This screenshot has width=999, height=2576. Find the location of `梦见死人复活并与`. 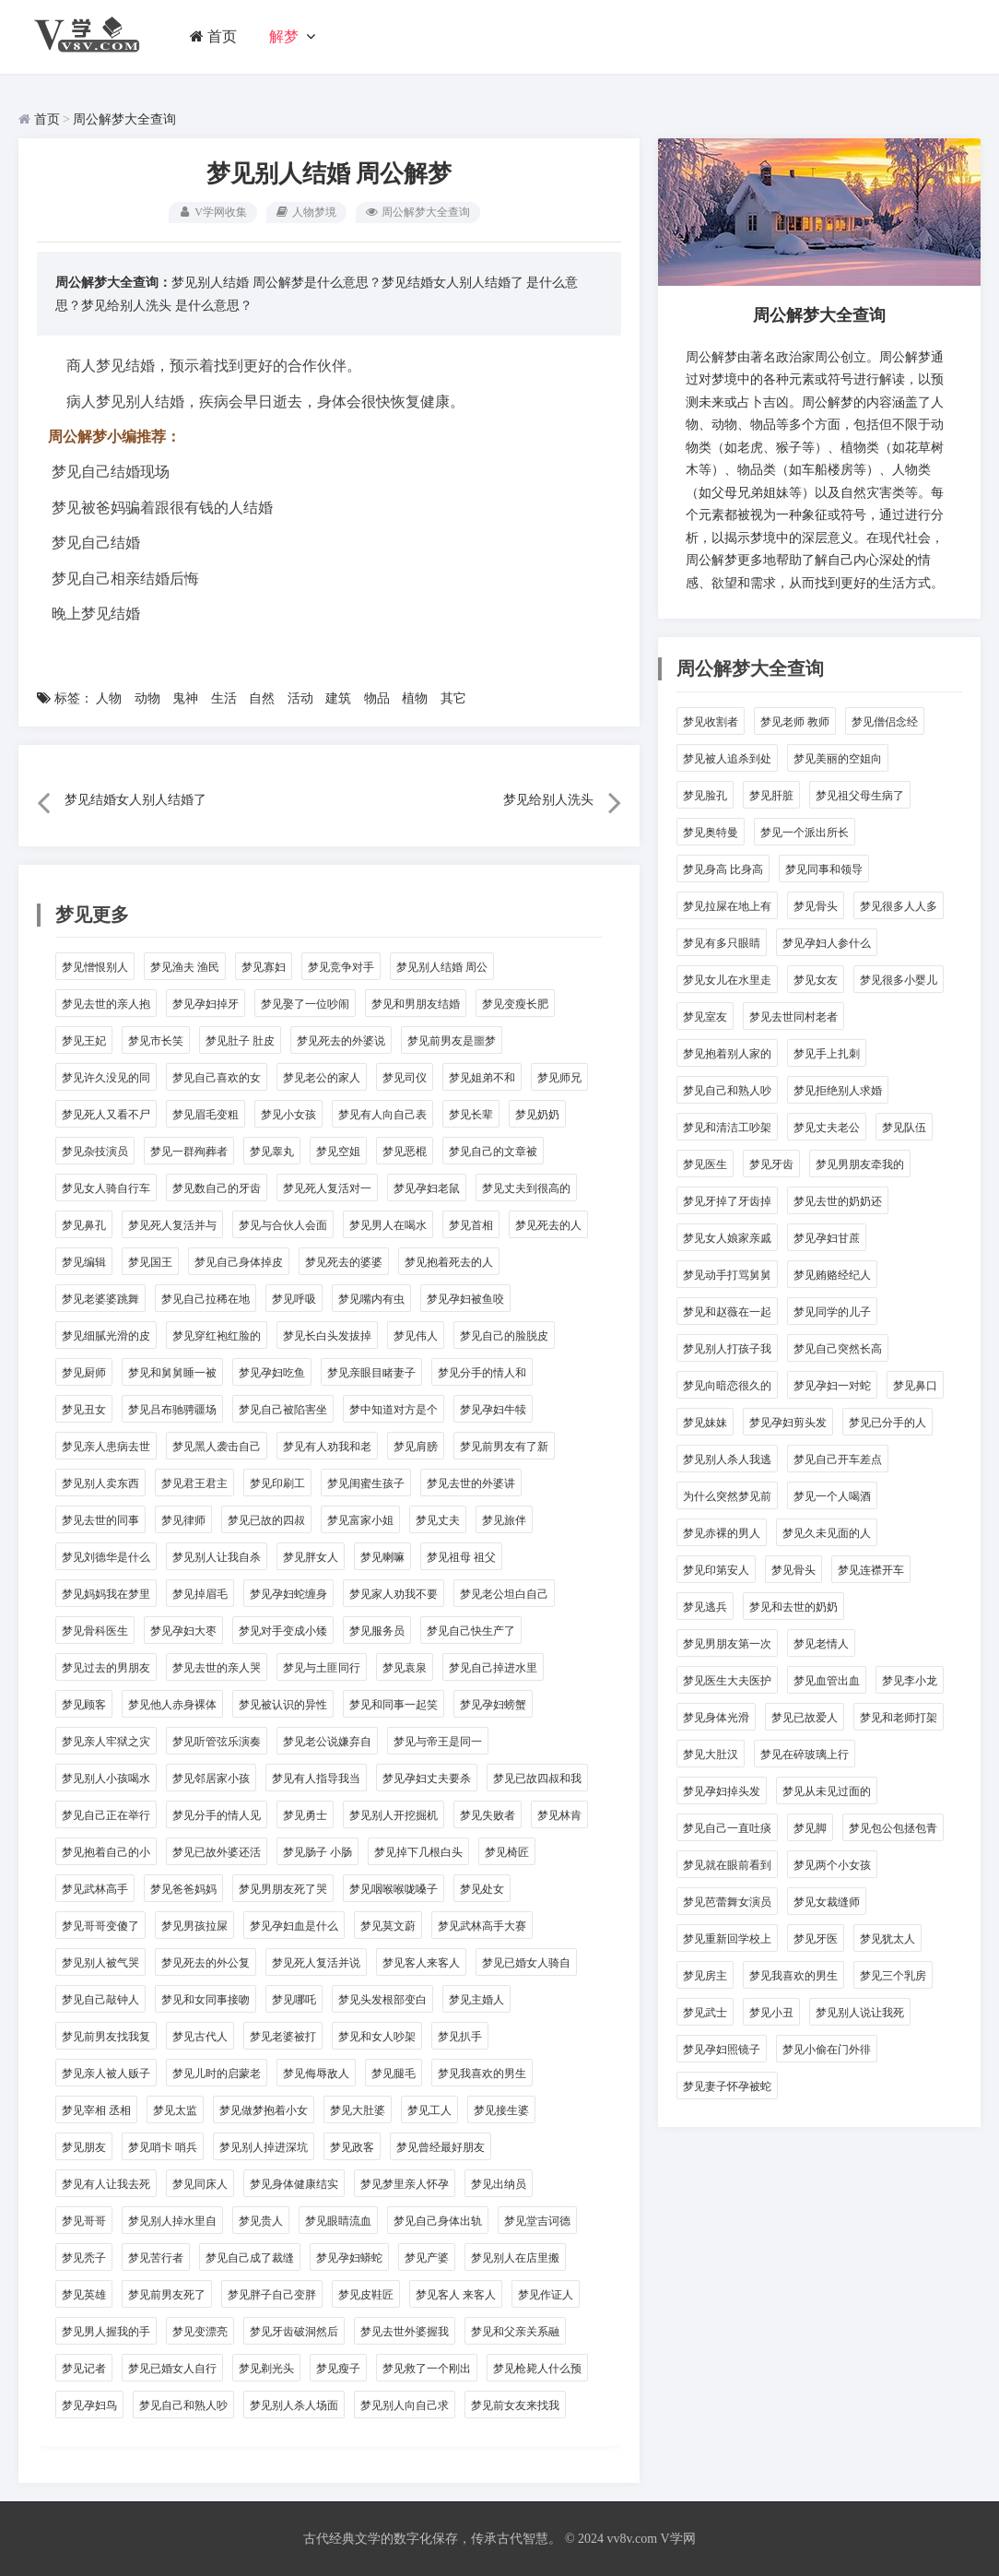

梦见死人复活并与 is located at coordinates (172, 1225).